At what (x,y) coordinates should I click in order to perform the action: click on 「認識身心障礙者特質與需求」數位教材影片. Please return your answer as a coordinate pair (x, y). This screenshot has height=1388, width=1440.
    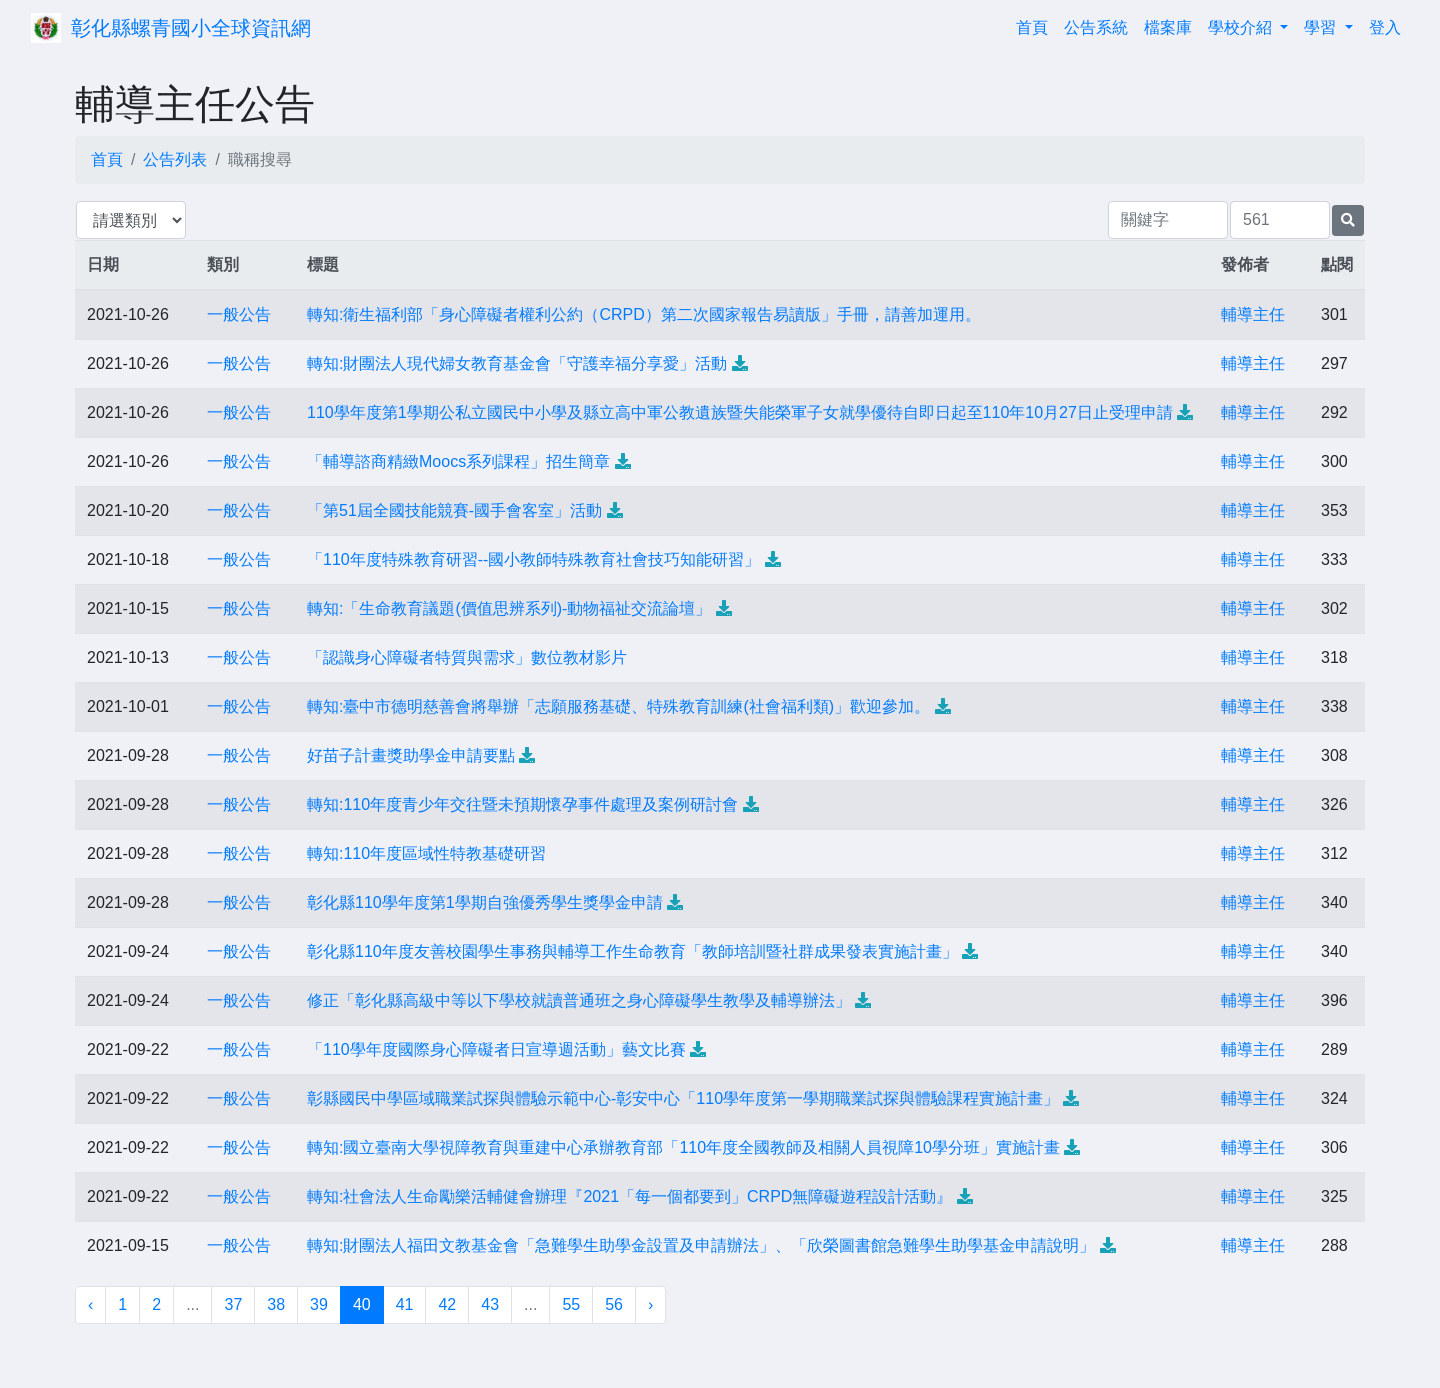
    Looking at the image, I should click on (467, 657).